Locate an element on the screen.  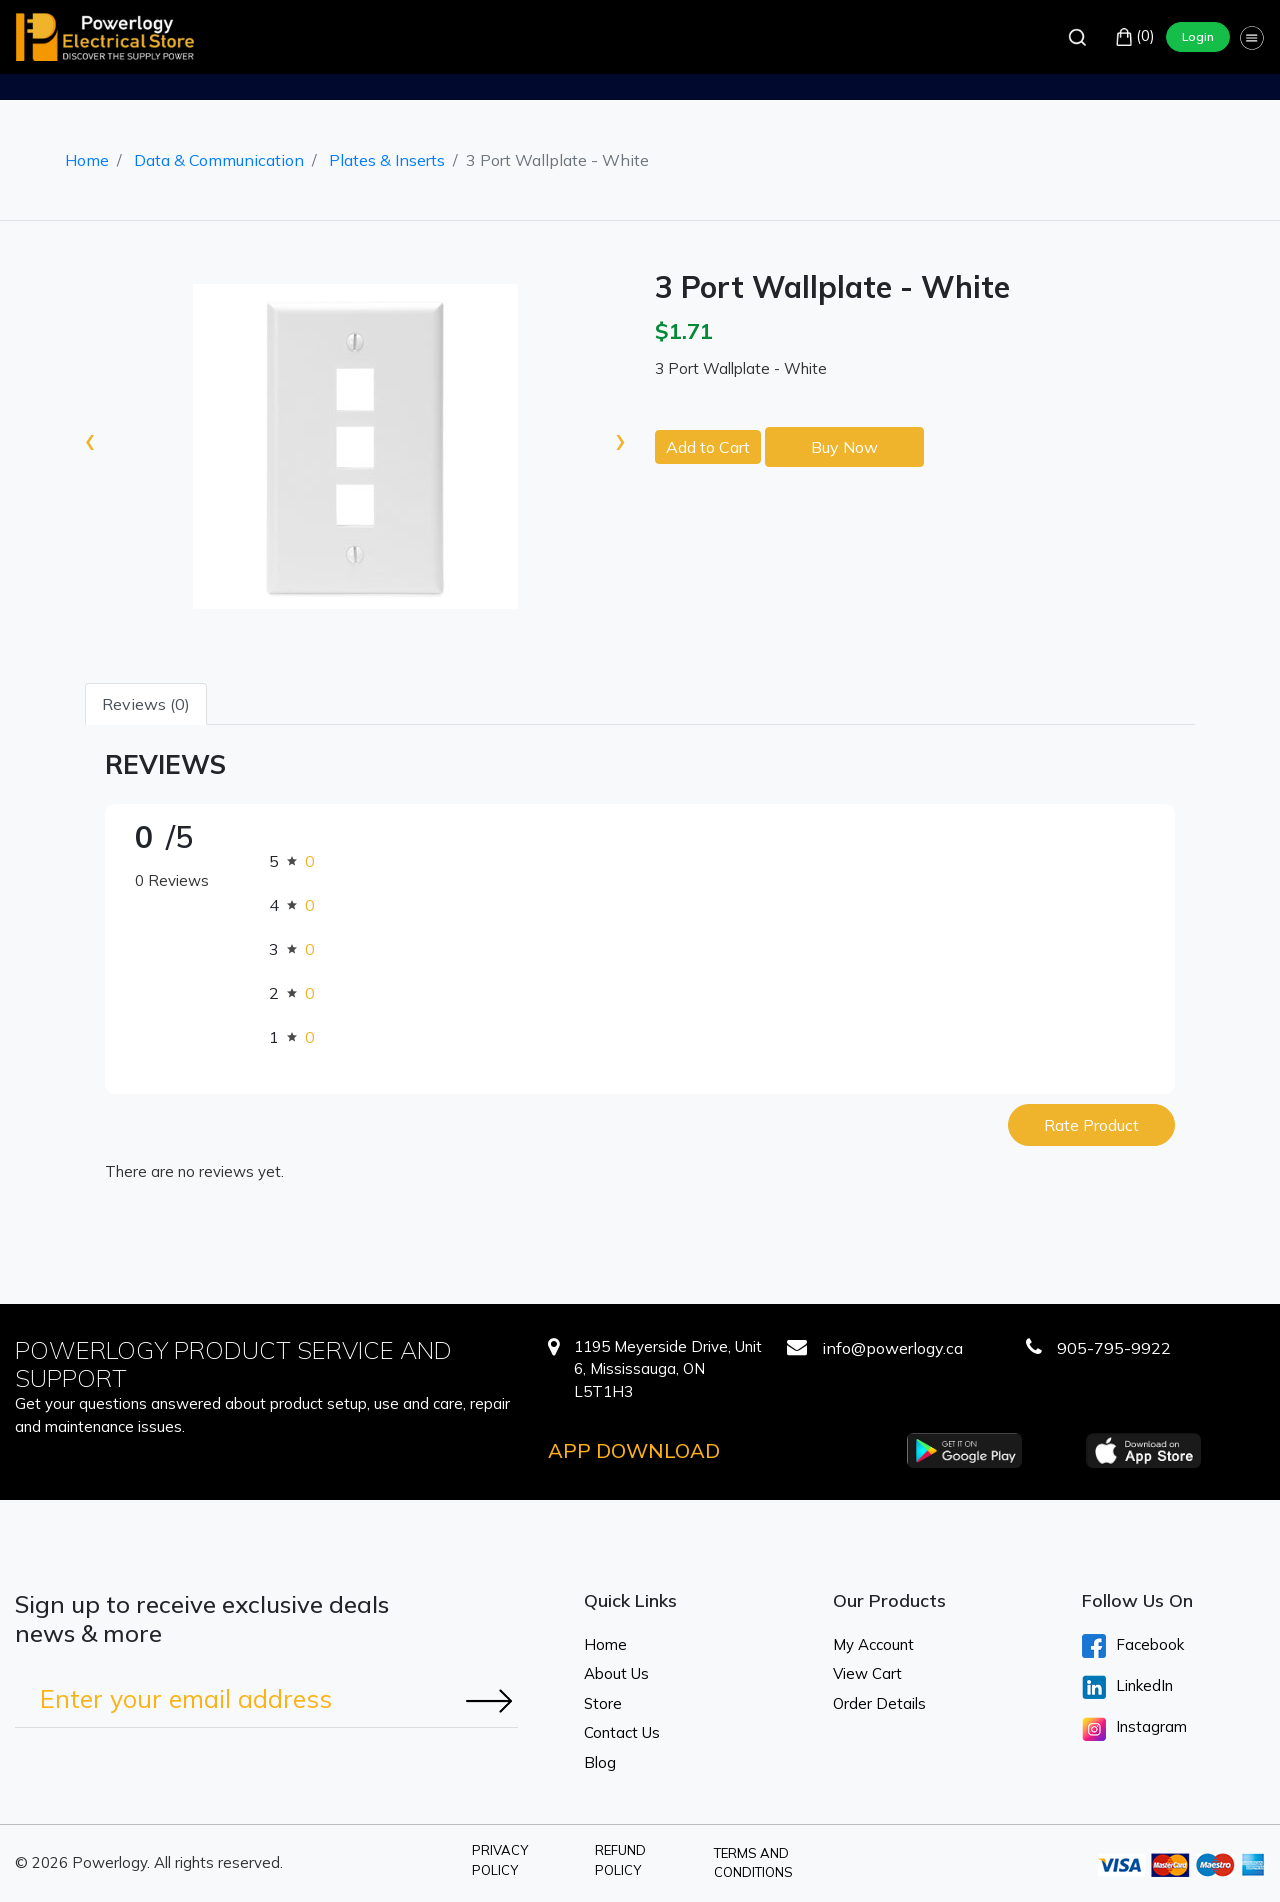
Reviews (0) [tab] is located at coordinates (146, 704).